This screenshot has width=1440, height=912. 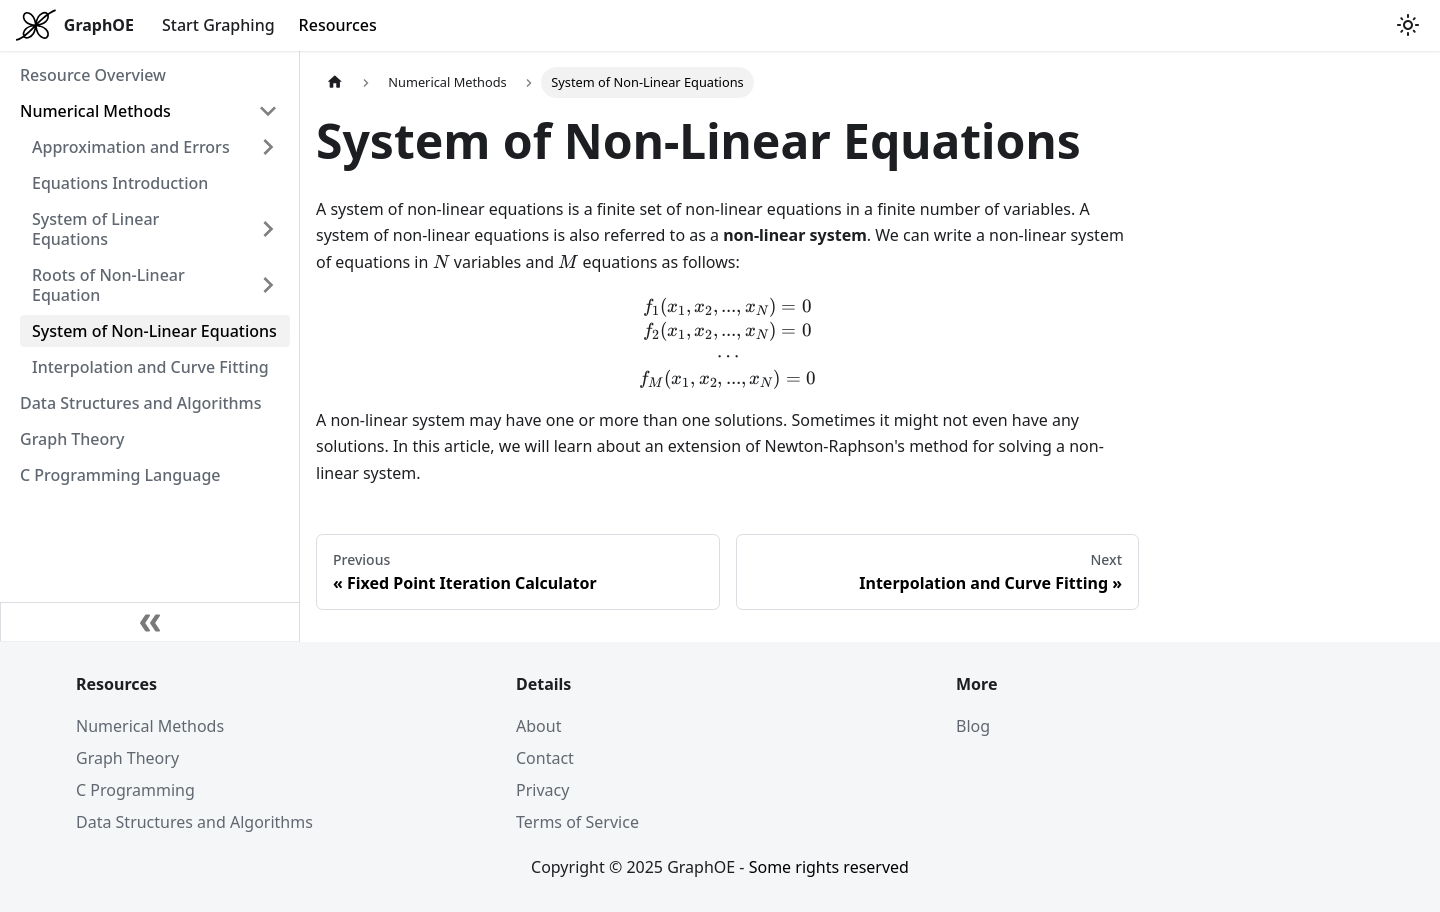 What do you see at coordinates (135, 790) in the screenshot?
I see `C Programming` at bounding box center [135, 790].